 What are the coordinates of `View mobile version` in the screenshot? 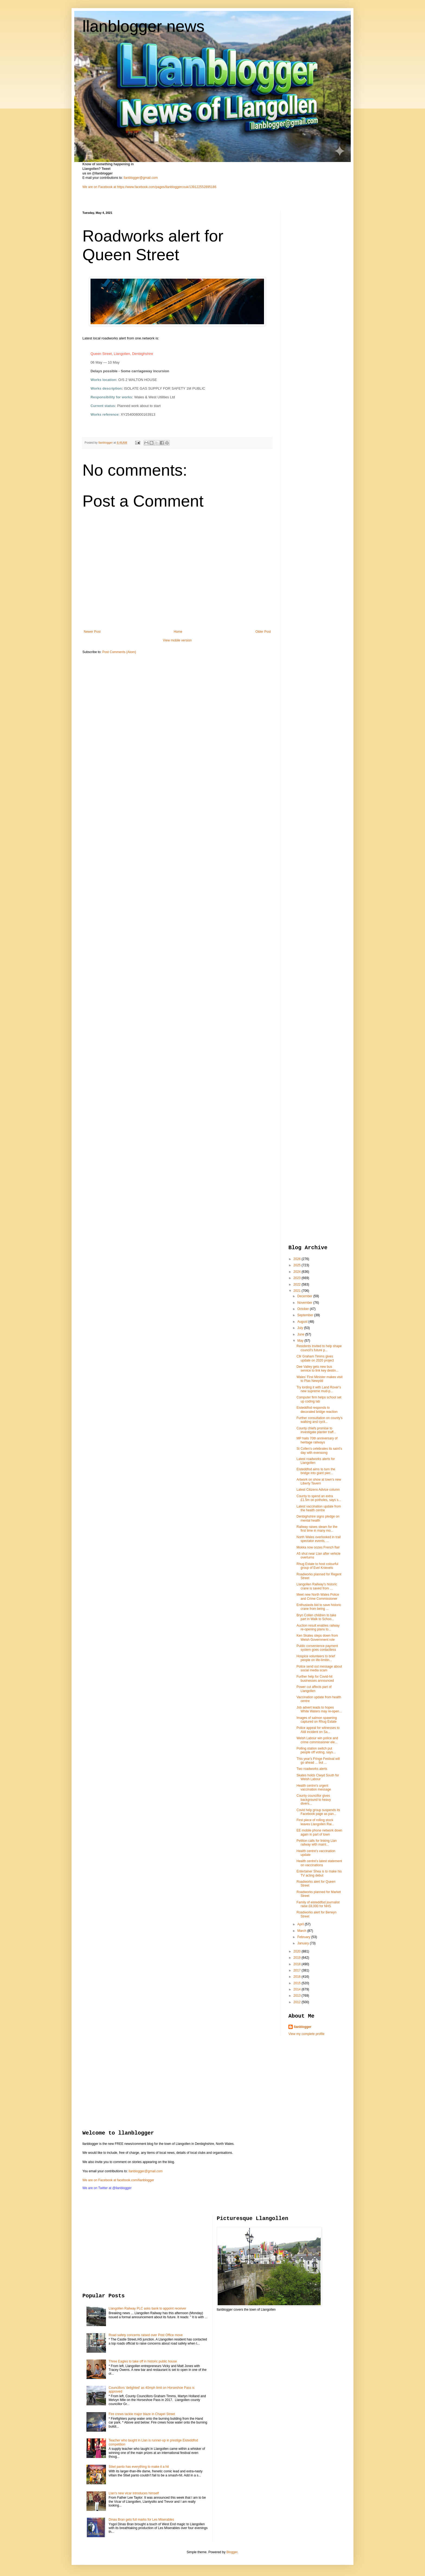 It's located at (177, 640).